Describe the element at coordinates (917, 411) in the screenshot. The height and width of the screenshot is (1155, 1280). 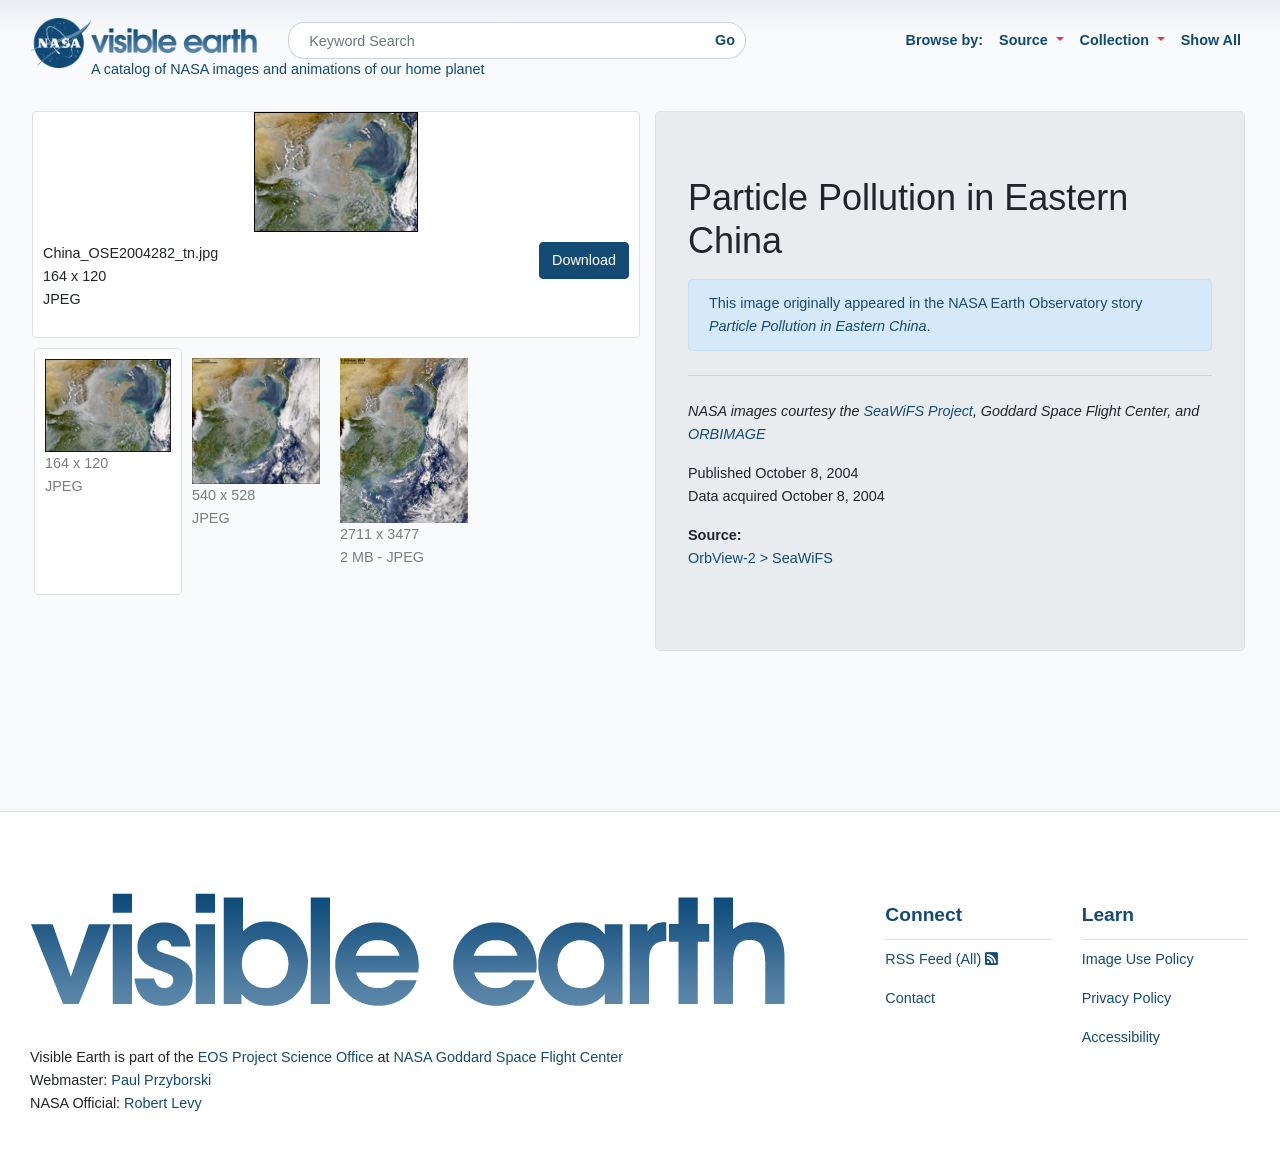
I see `SeaWiFS Project` at that location.